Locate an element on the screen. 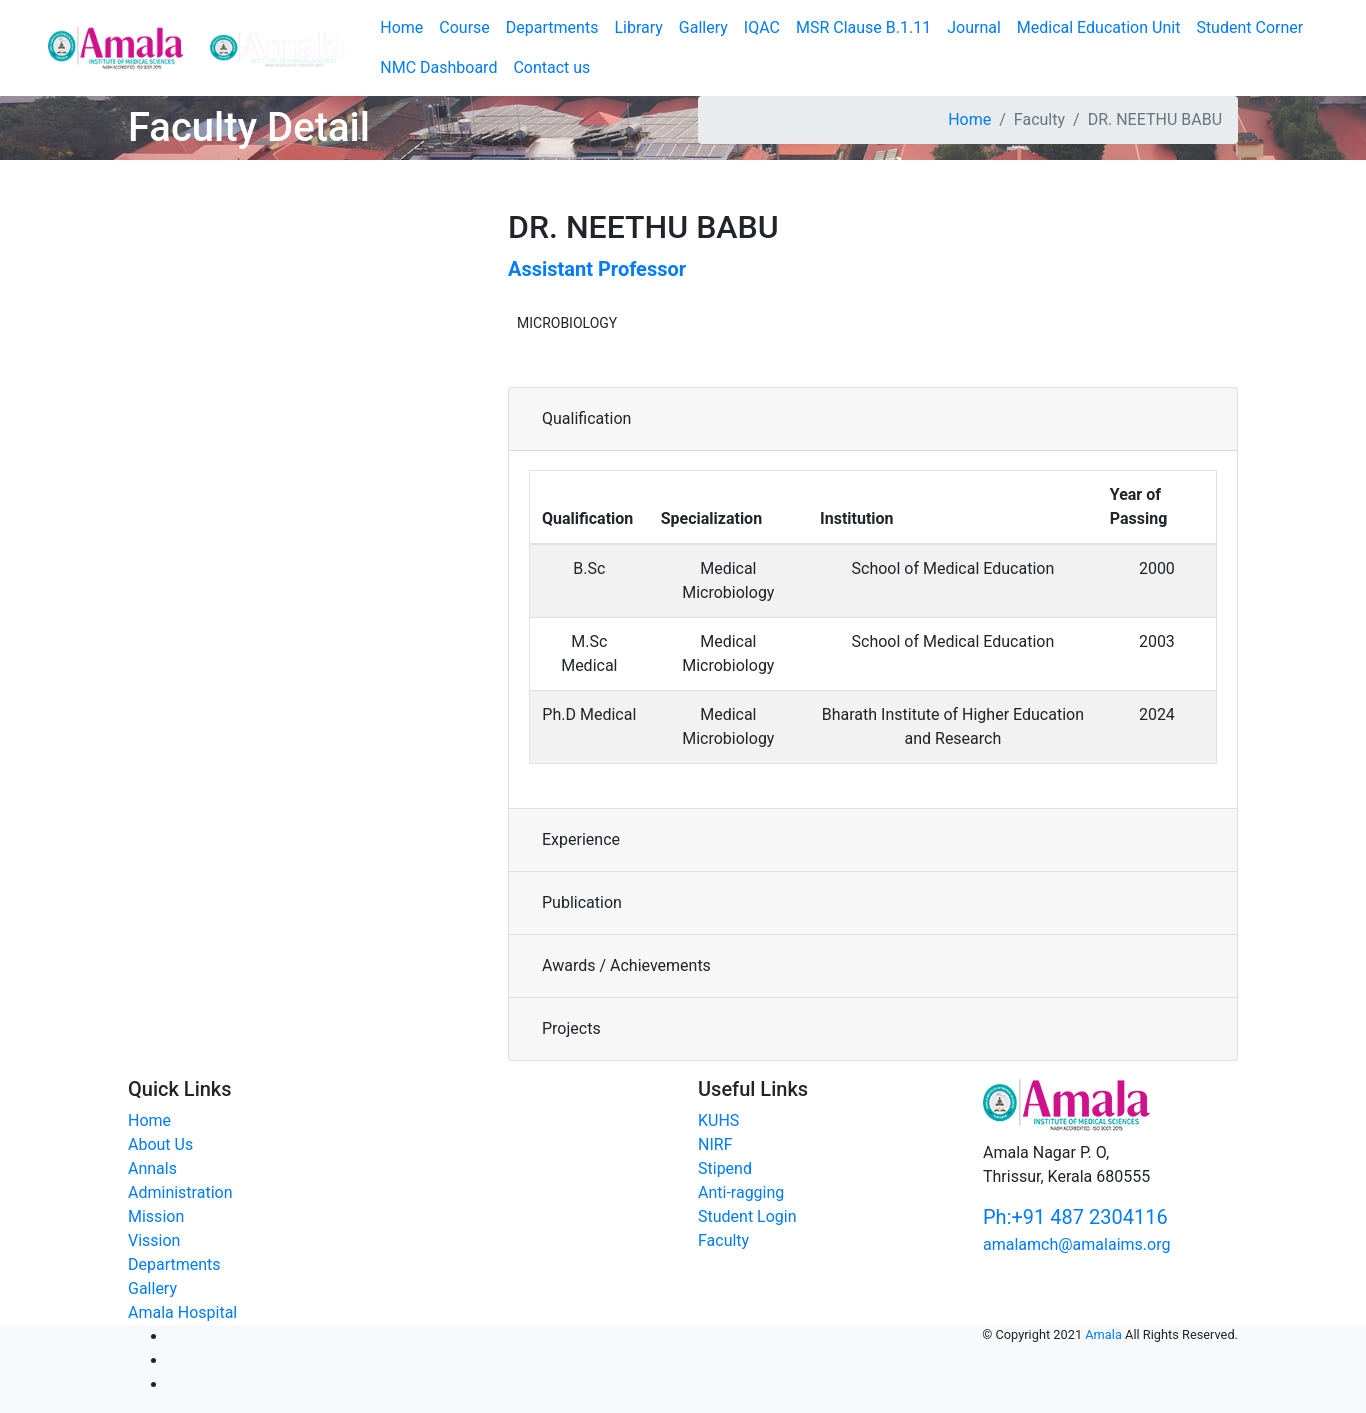 The height and width of the screenshot is (1413, 1366). Departments is located at coordinates (552, 27).